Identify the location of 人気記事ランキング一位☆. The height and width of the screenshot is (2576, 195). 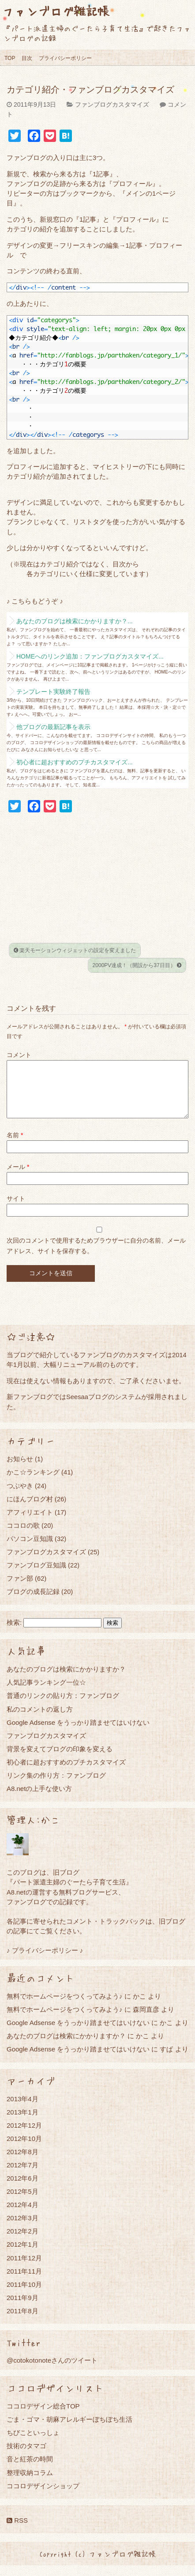
(46, 1693).